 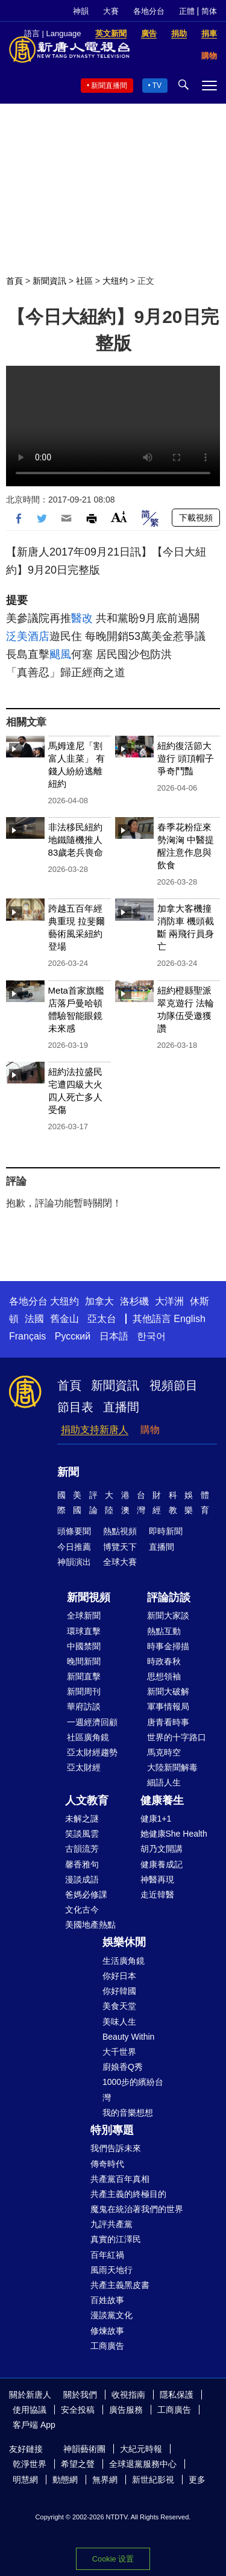 What do you see at coordinates (82, 1864) in the screenshot?
I see `馨香雅句` at bounding box center [82, 1864].